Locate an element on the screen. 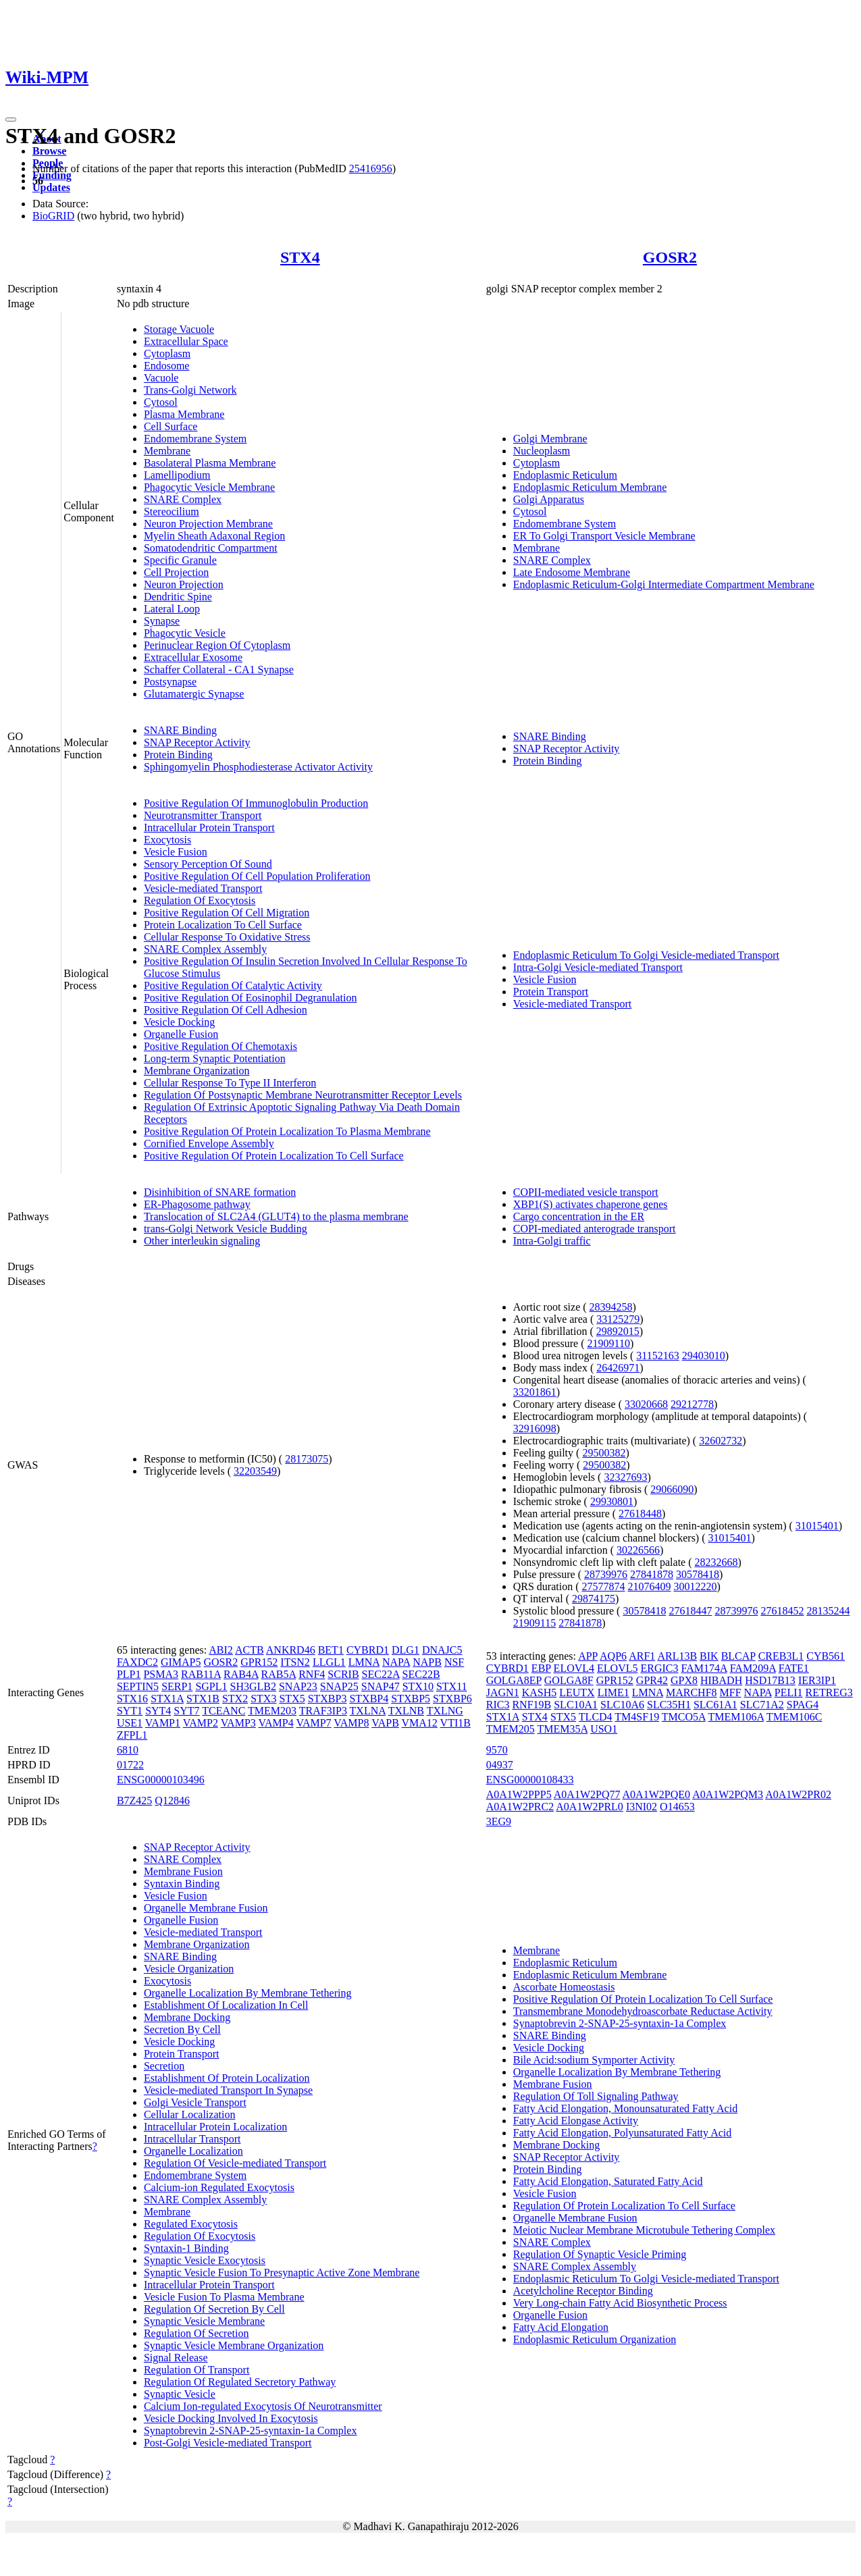 This screenshot has width=861, height=2576. SNARE Binding is located at coordinates (180, 730).